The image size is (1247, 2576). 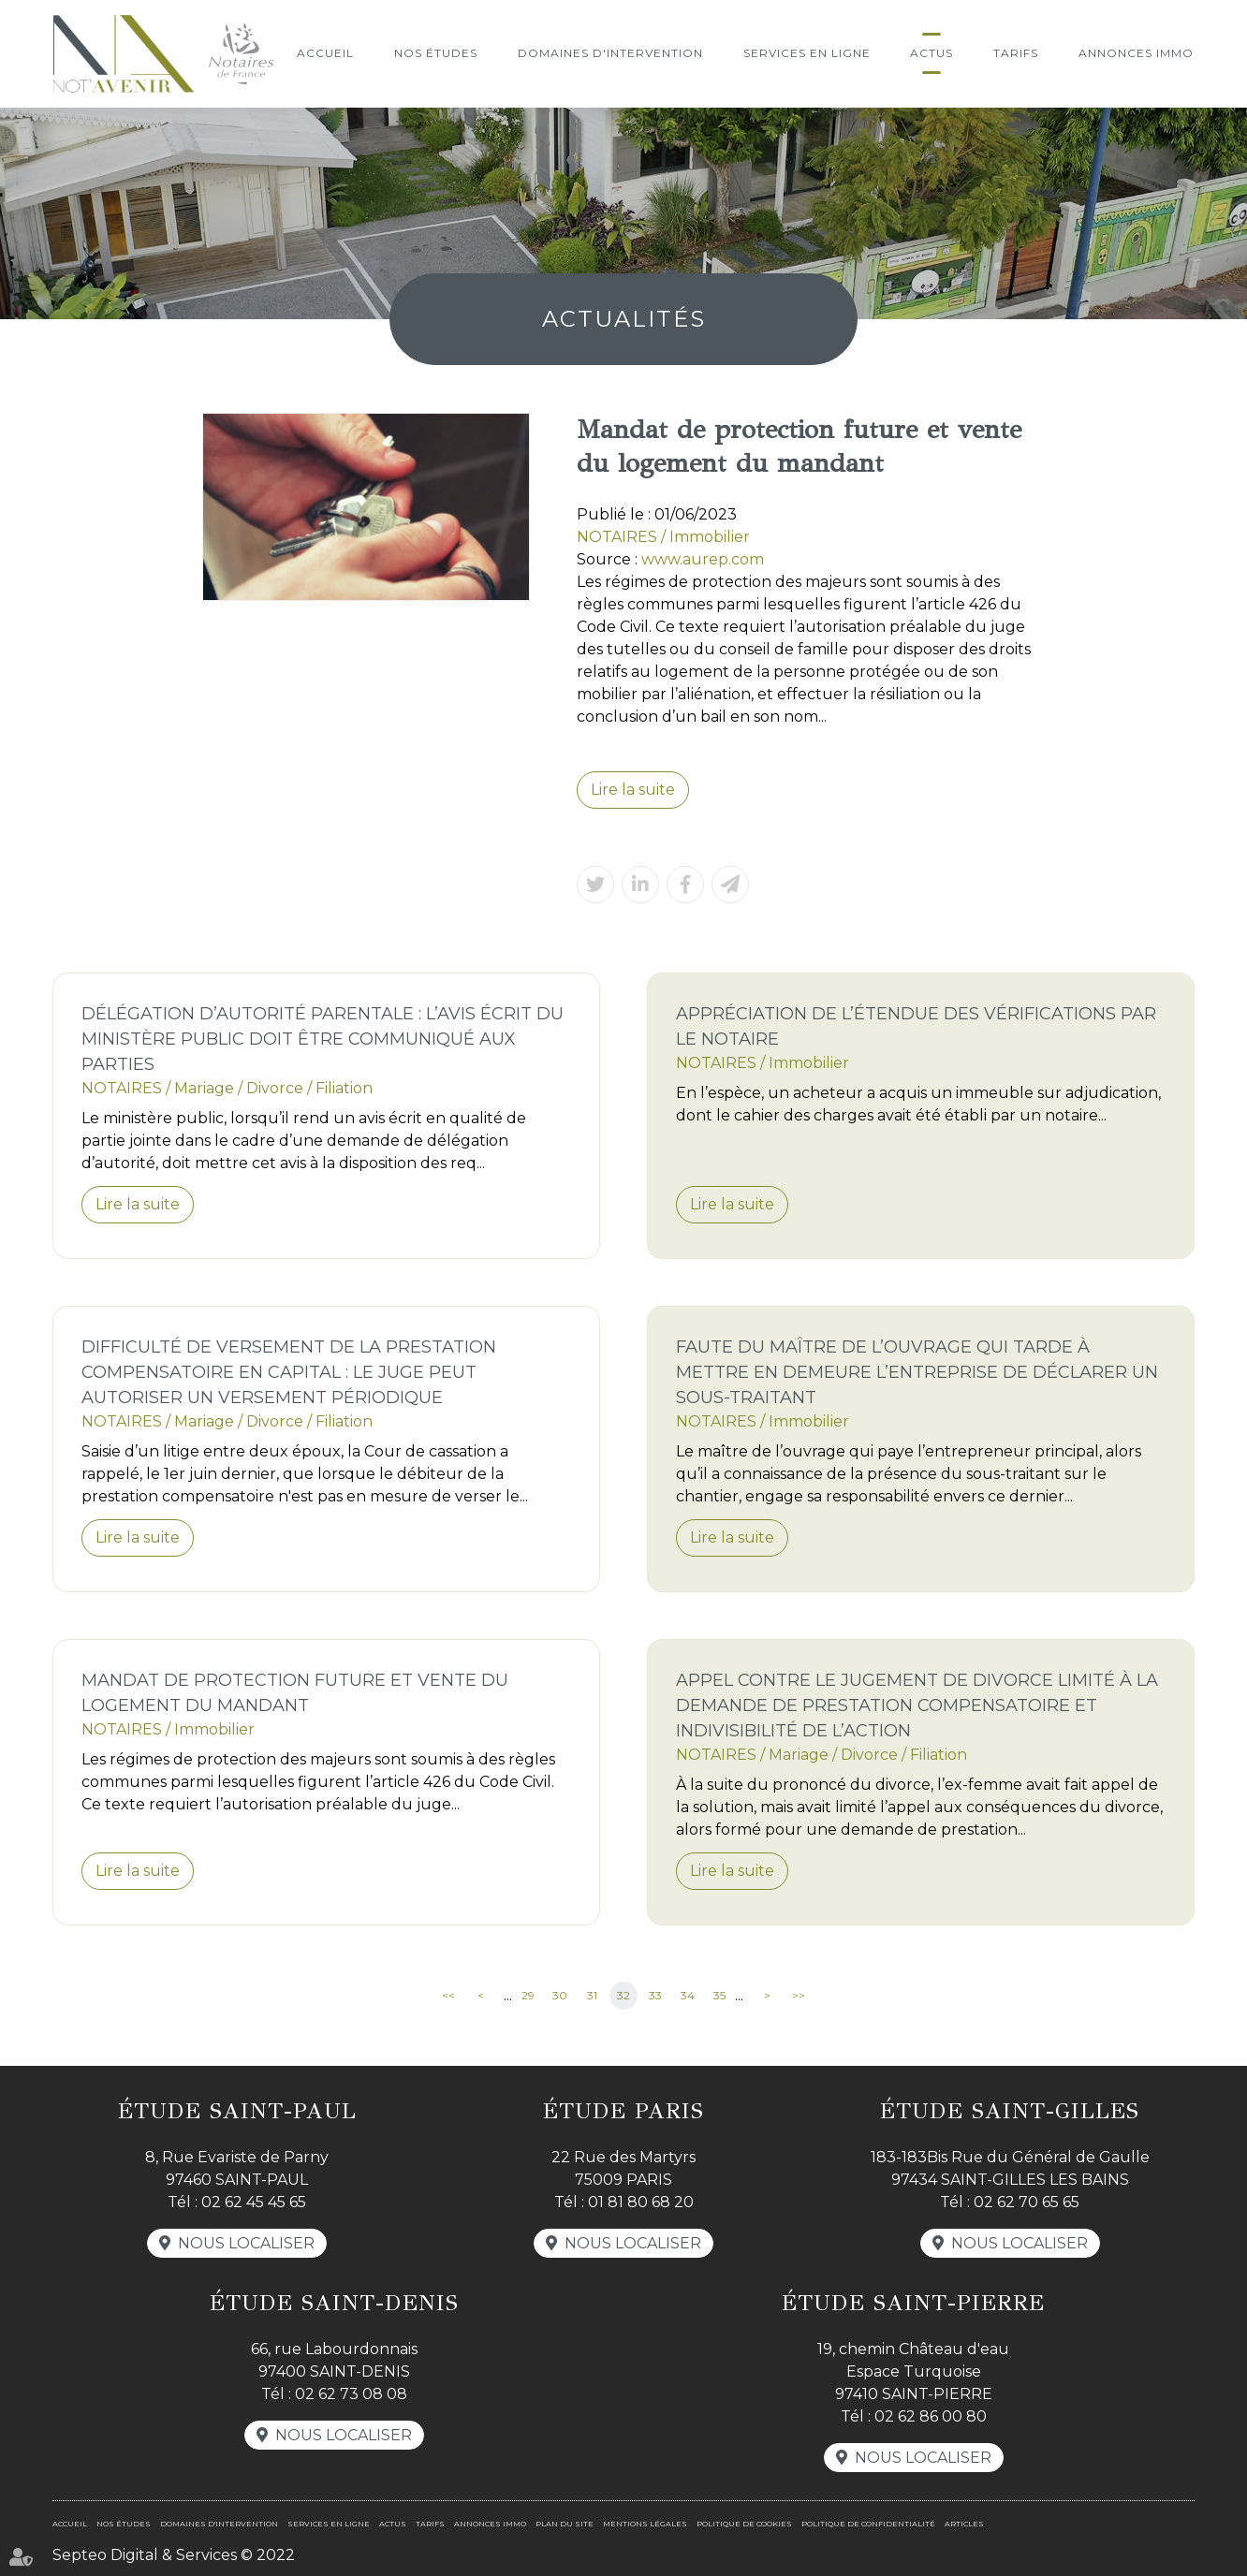 What do you see at coordinates (559, 1995) in the screenshot?
I see `30` at bounding box center [559, 1995].